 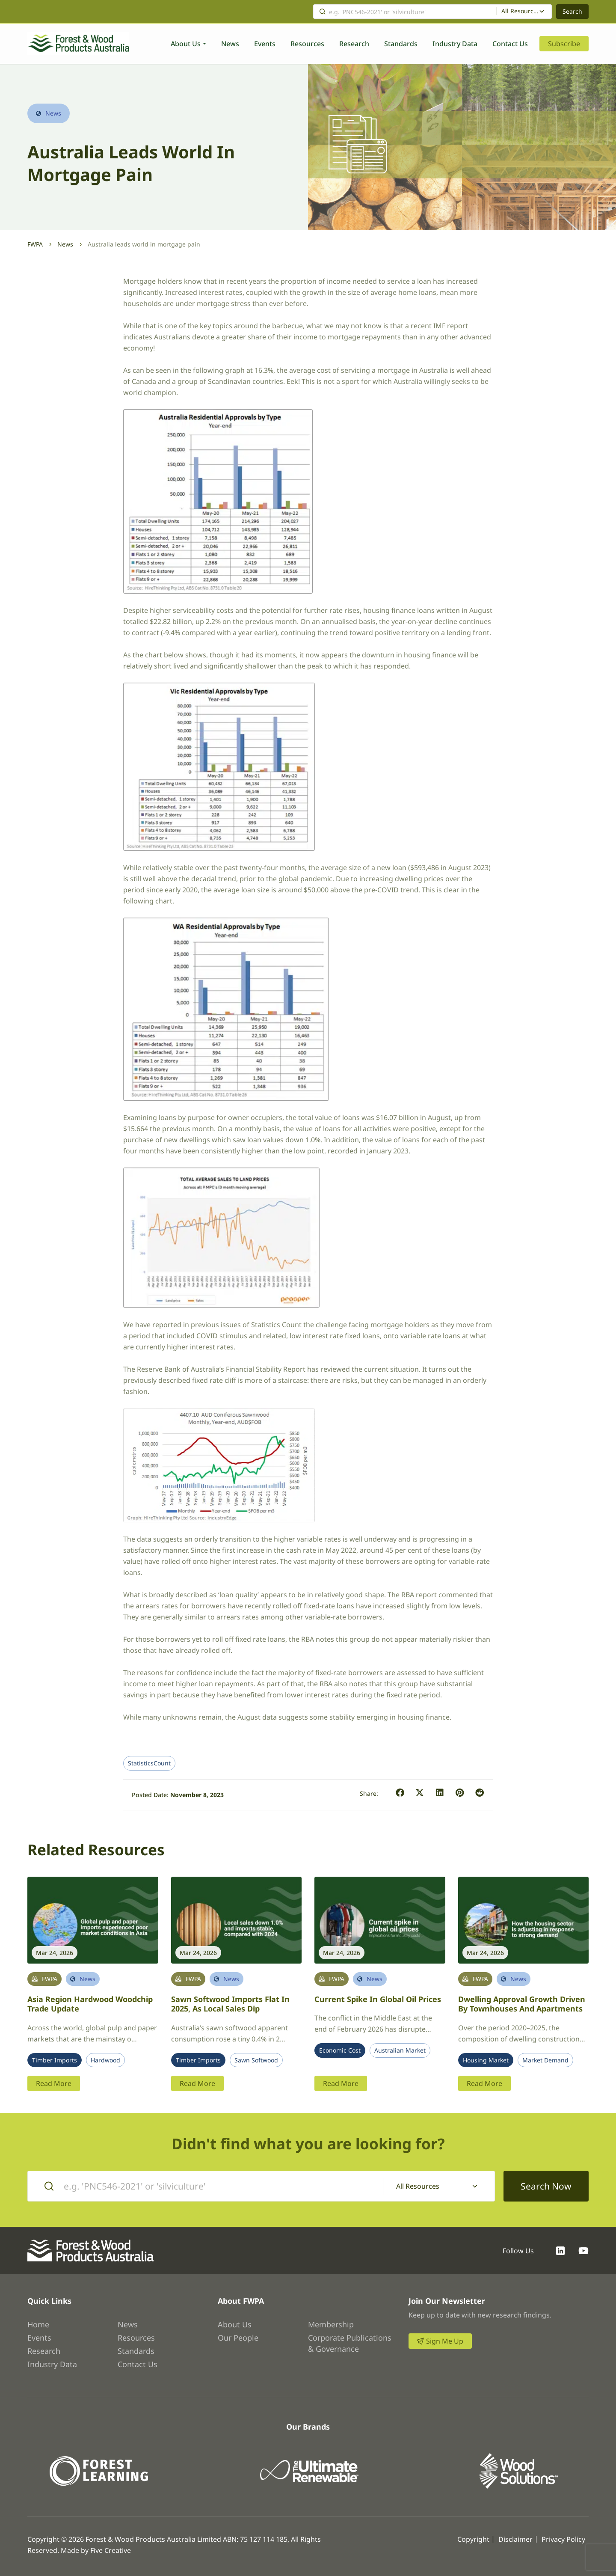 What do you see at coordinates (377, 1999) in the screenshot?
I see `Current spike in global oil prices` at bounding box center [377, 1999].